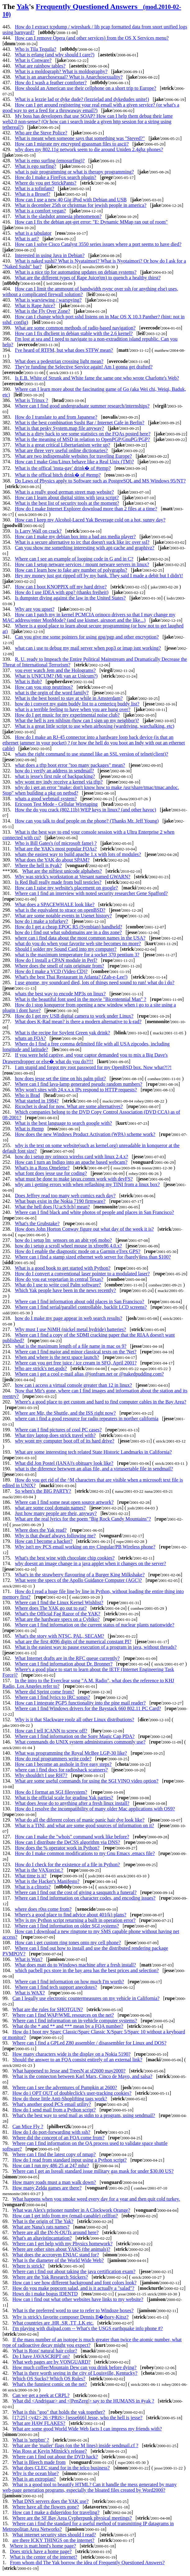 This screenshot has height=2576, width=190. What do you see at coordinates (37, 1100) in the screenshot?
I see `What started in 1984?` at bounding box center [37, 1100].